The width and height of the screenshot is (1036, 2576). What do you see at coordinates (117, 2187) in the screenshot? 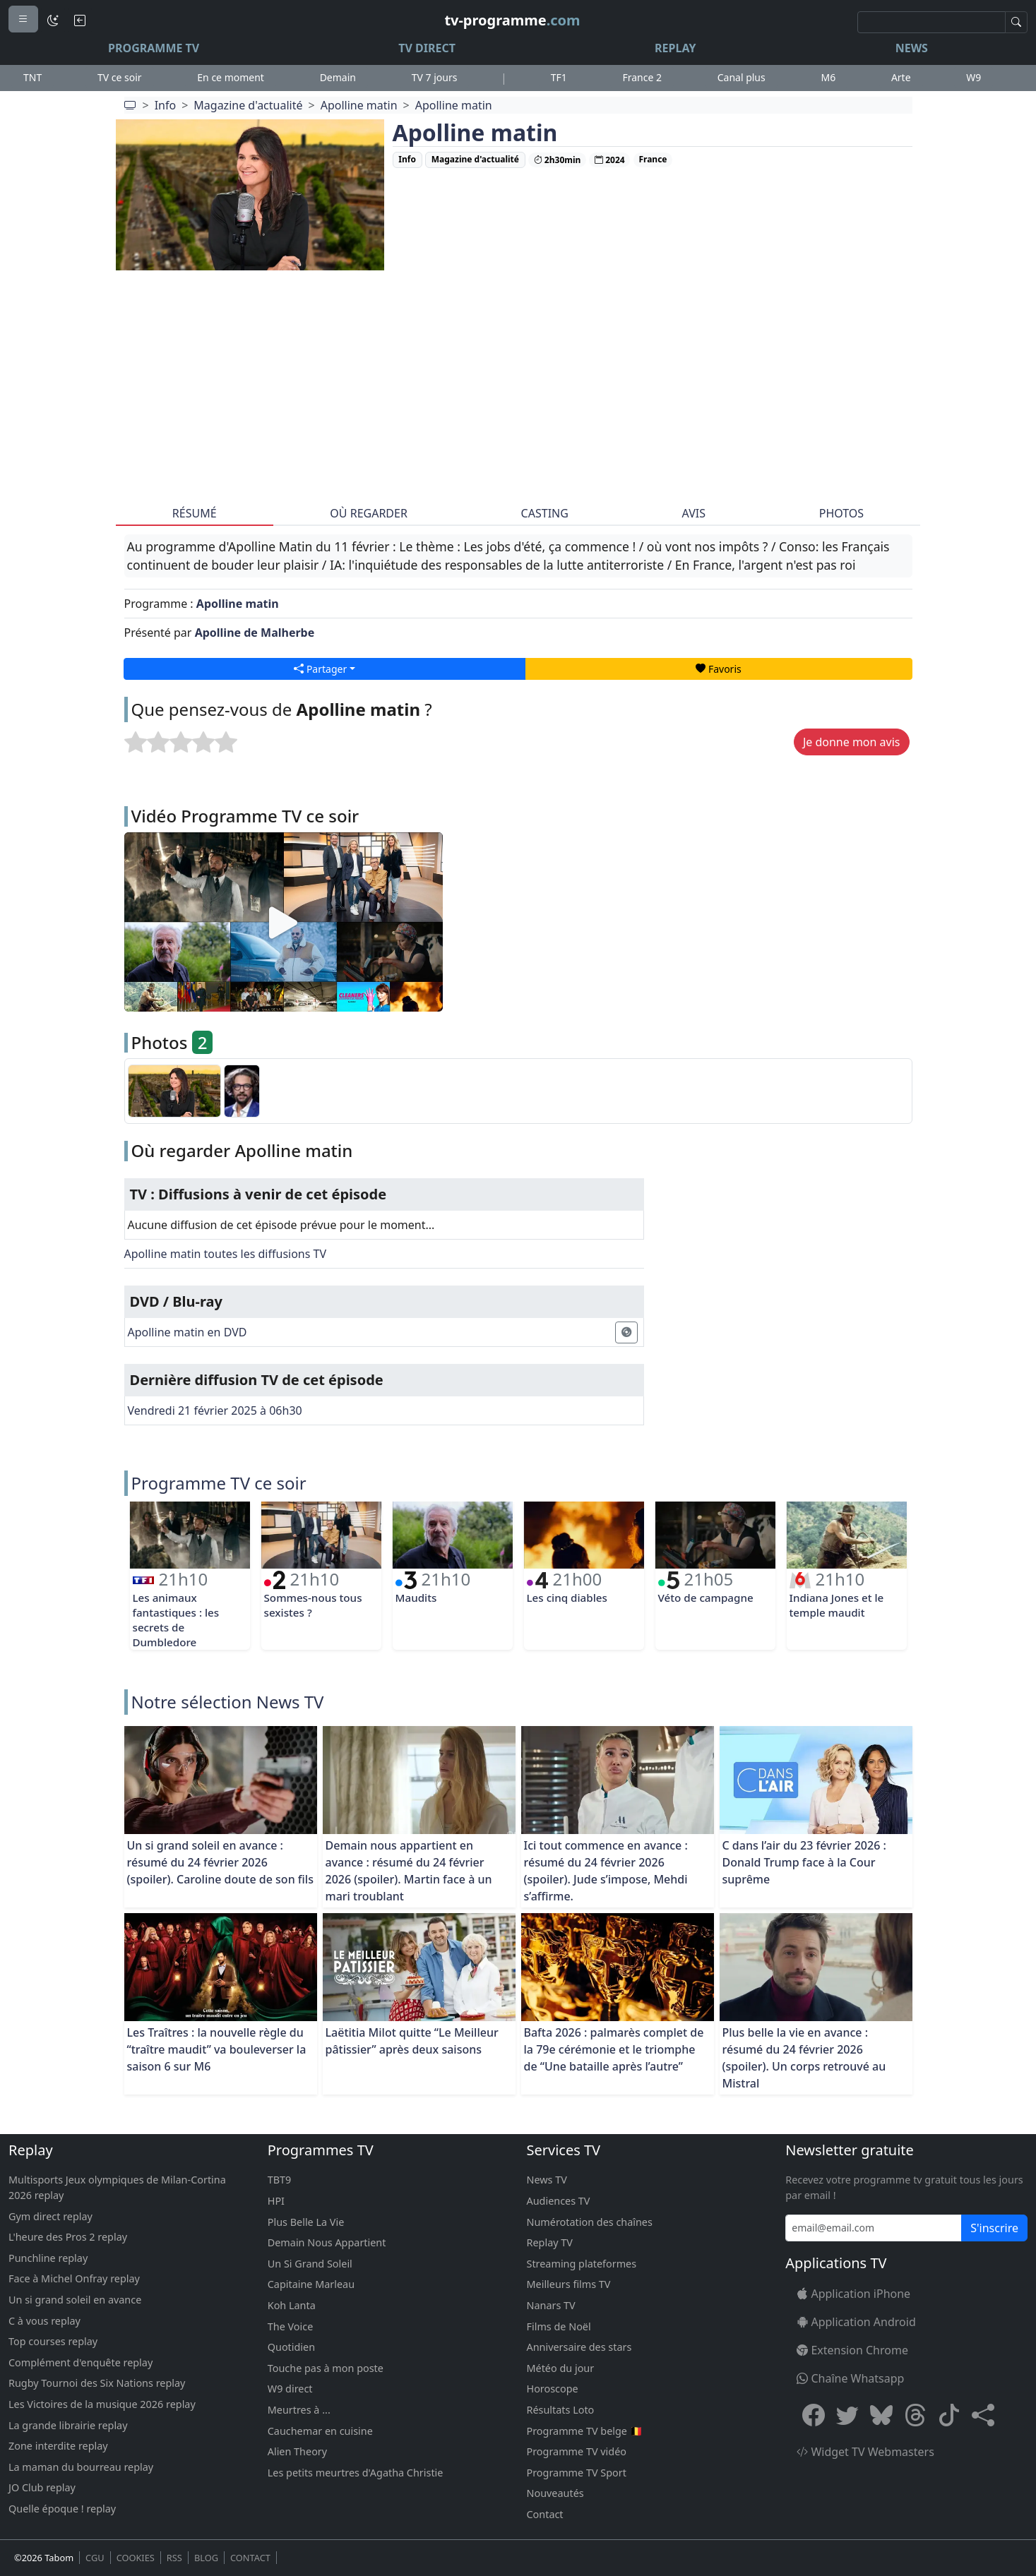
I see `Multisports Jeux olympiques de Milan-Cortina 2026 replay` at bounding box center [117, 2187].